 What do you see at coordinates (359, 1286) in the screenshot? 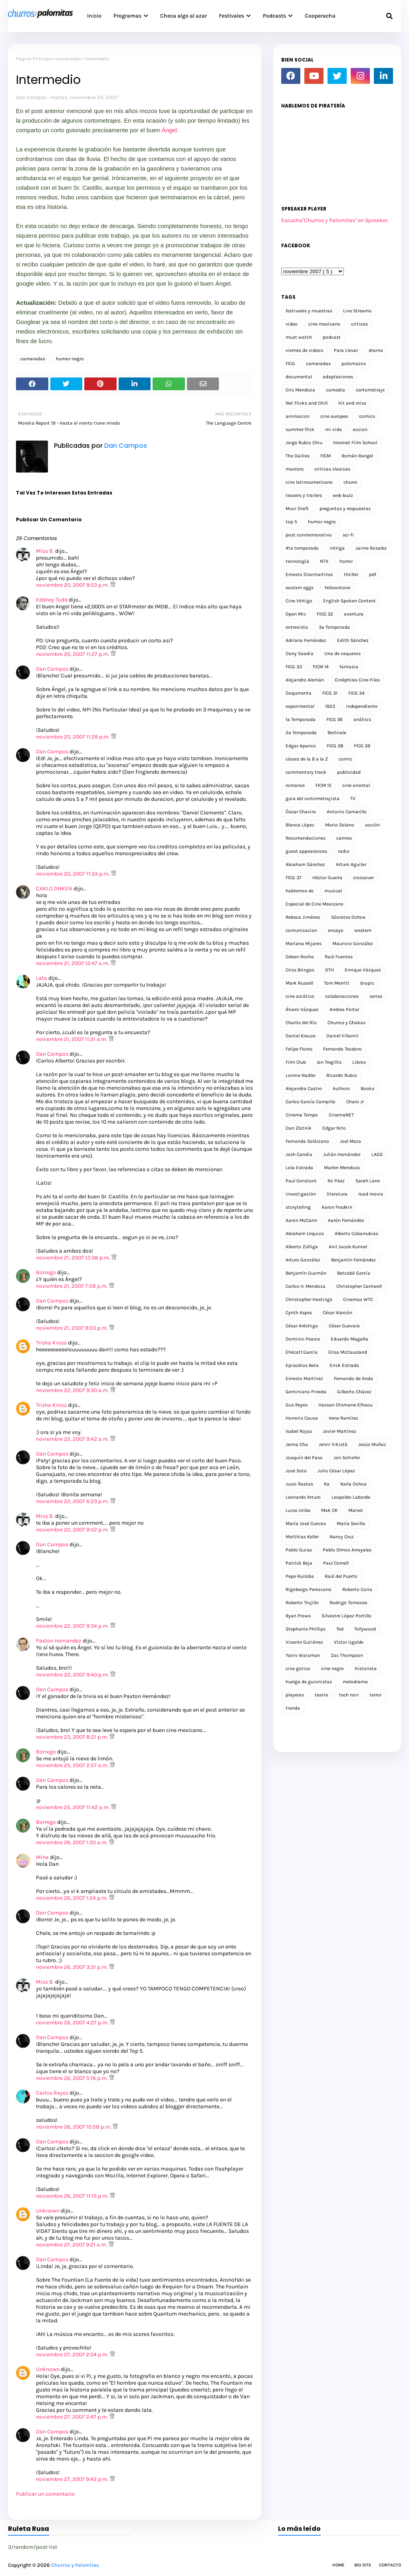
I see `Christopher Cantwell` at bounding box center [359, 1286].